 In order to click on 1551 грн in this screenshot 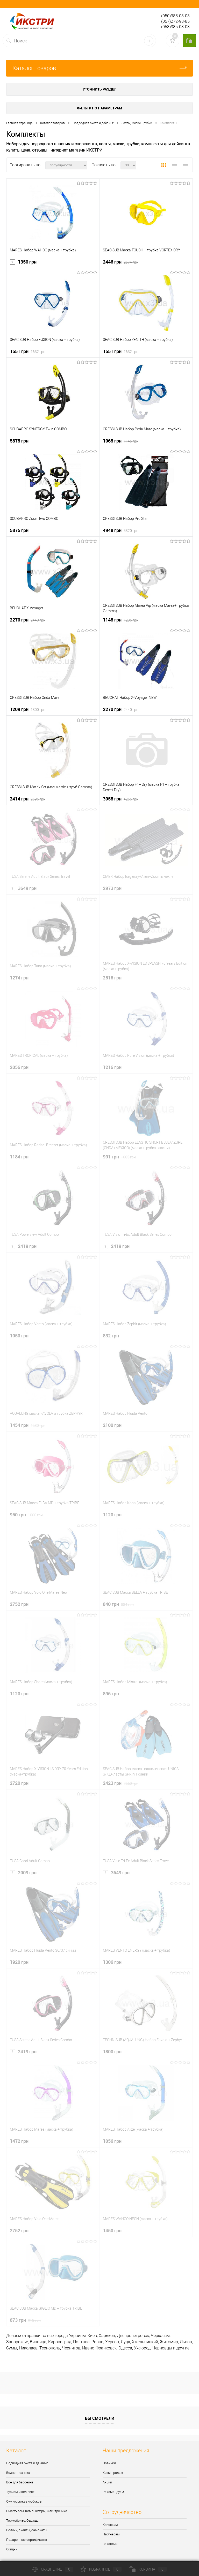, I will do `click(27, 351)`.